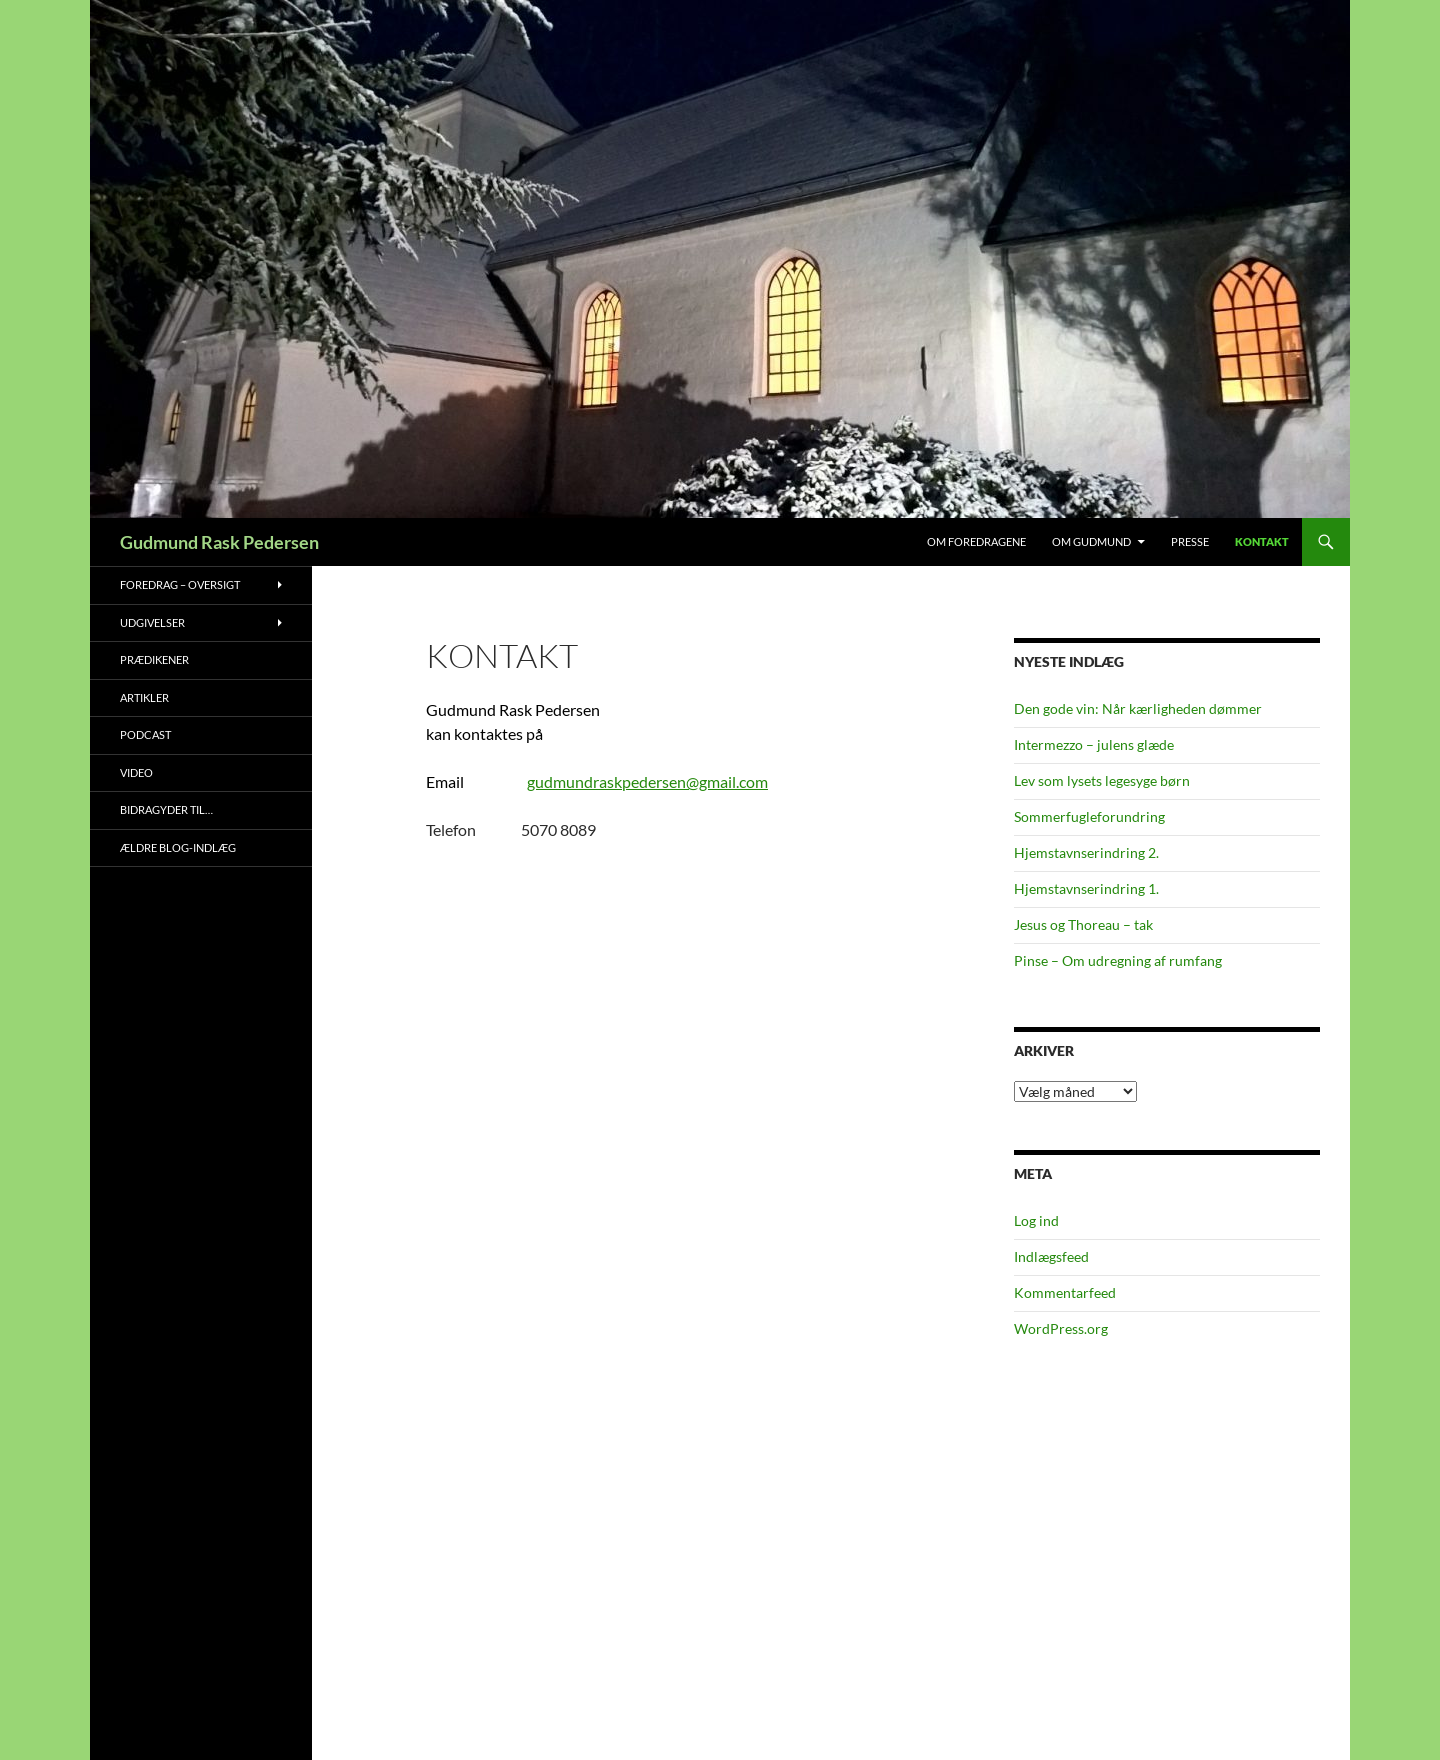 The image size is (1440, 1760). I want to click on Om foredragene, so click(976, 541).